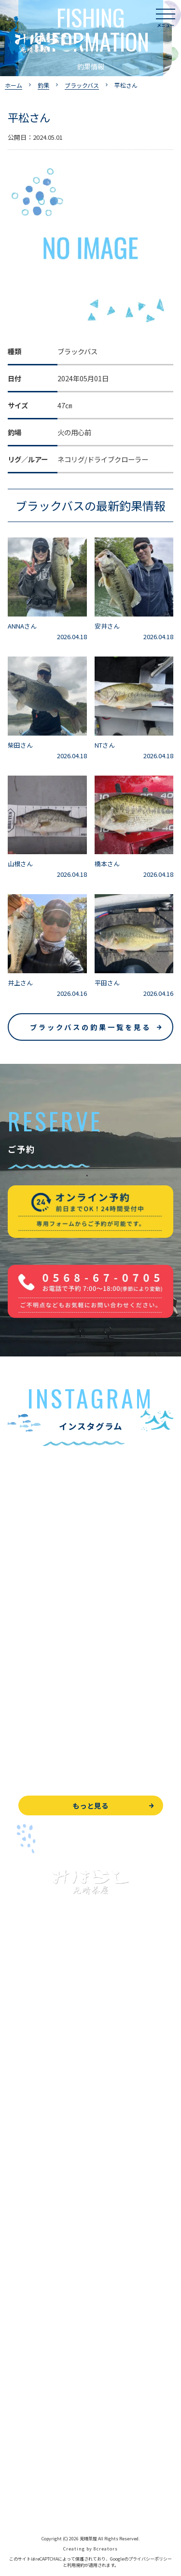 This screenshot has width=181, height=2576. What do you see at coordinates (25, 2182) in the screenshot?
I see `全釣果情報` at bounding box center [25, 2182].